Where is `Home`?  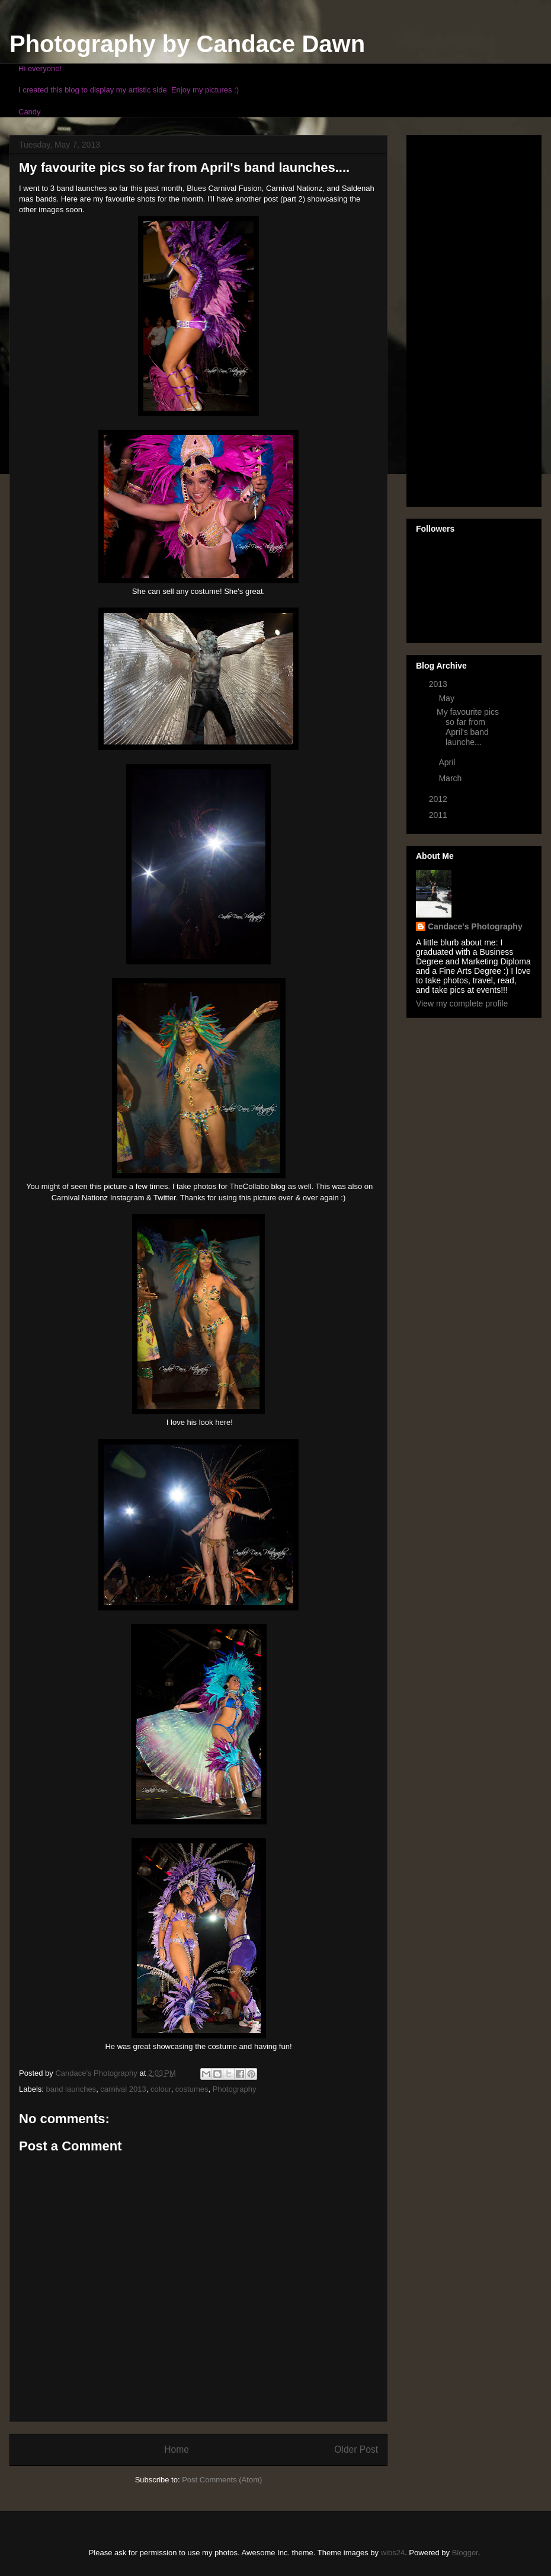
Home is located at coordinates (176, 2449).